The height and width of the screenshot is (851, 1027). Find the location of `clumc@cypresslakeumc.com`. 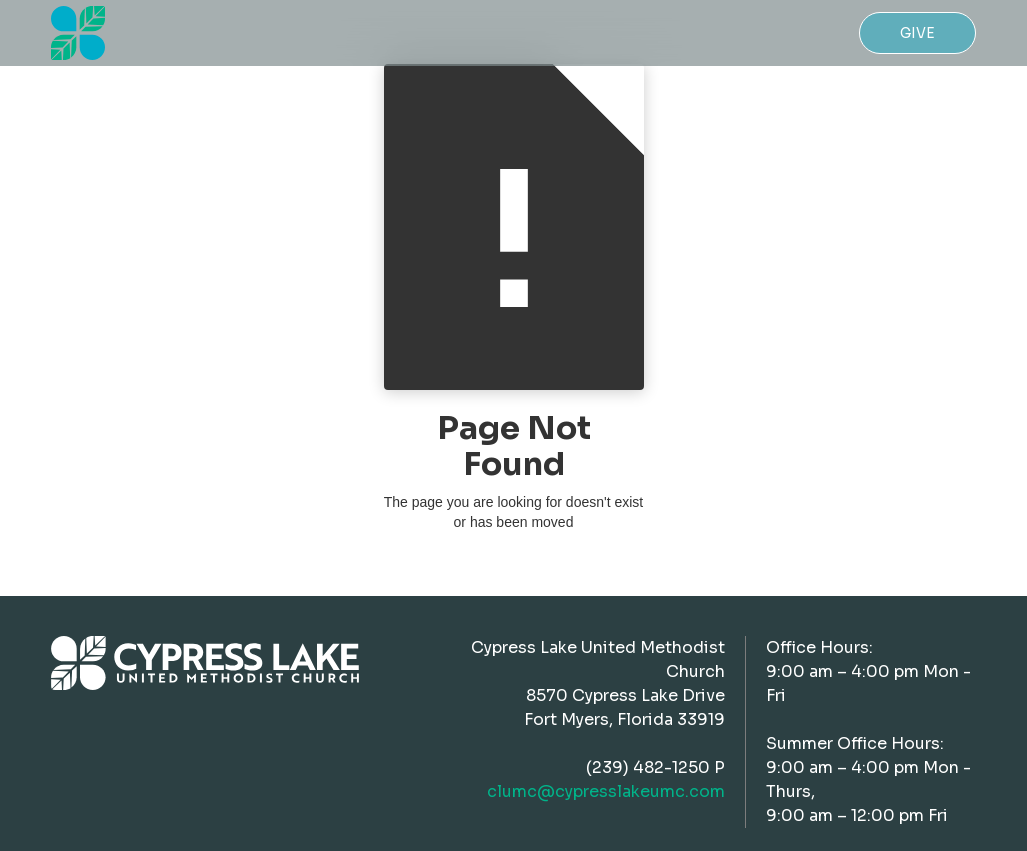

clumc@cypresslakeumc.com is located at coordinates (606, 791).